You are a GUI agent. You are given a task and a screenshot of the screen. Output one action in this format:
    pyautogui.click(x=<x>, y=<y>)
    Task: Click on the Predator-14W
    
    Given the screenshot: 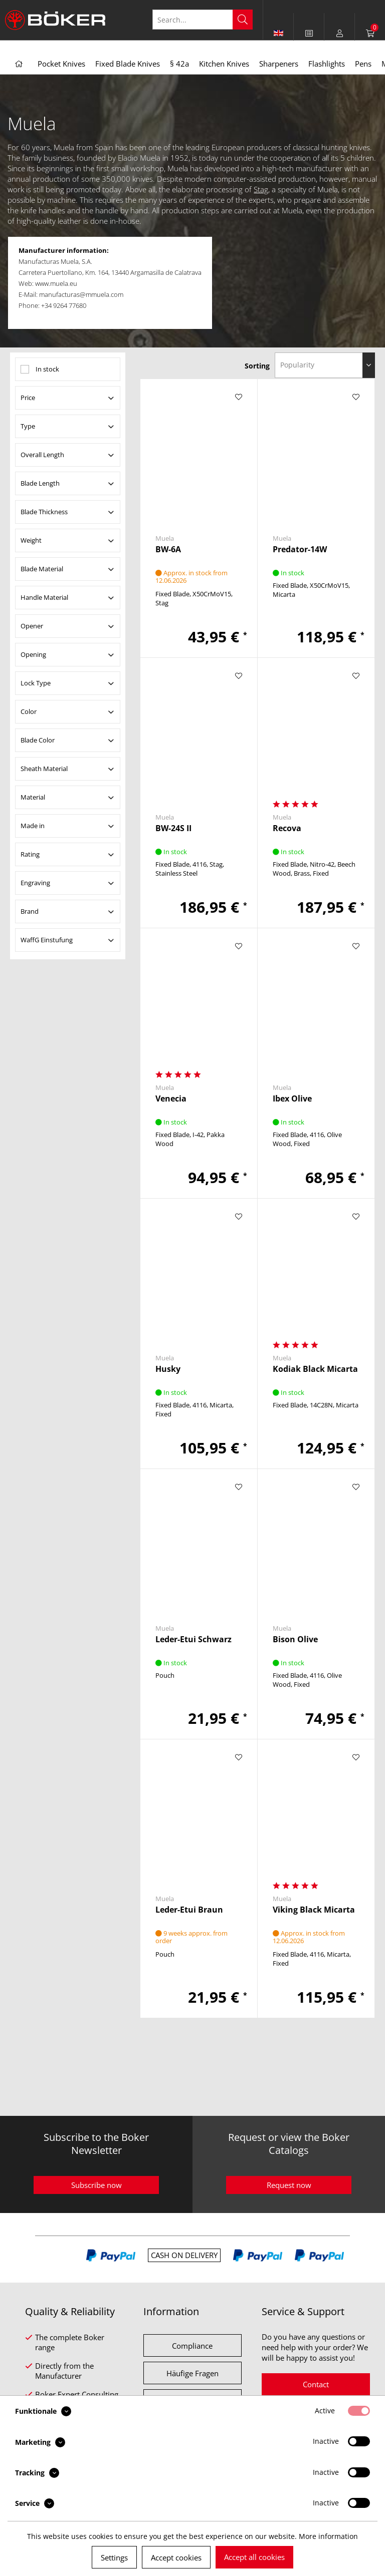 What is the action you would take?
    pyautogui.click(x=300, y=549)
    